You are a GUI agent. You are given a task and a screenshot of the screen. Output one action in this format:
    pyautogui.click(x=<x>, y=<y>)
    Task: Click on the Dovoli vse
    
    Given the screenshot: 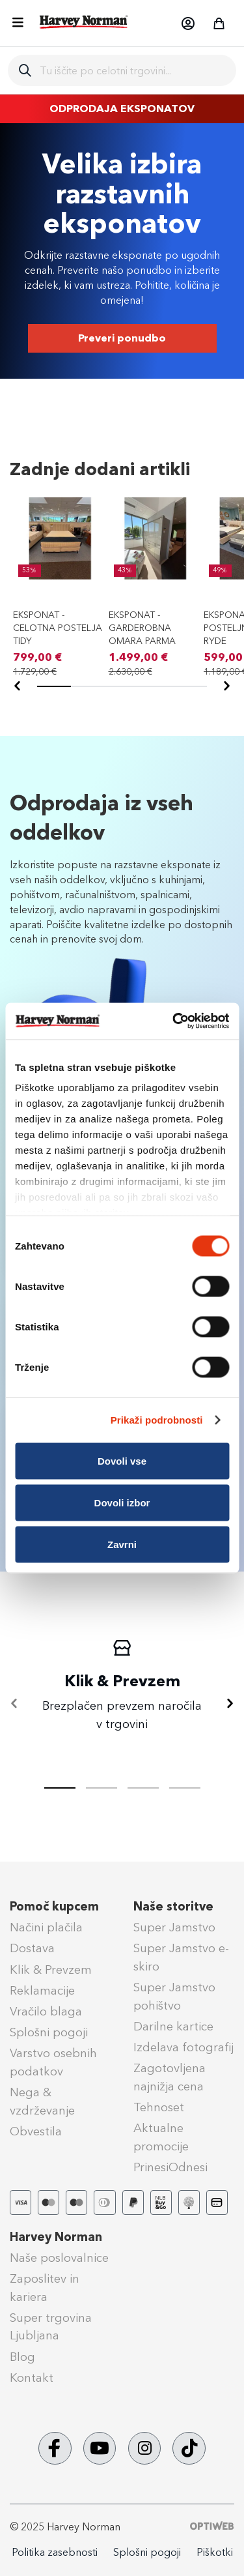 What is the action you would take?
    pyautogui.click(x=122, y=1460)
    